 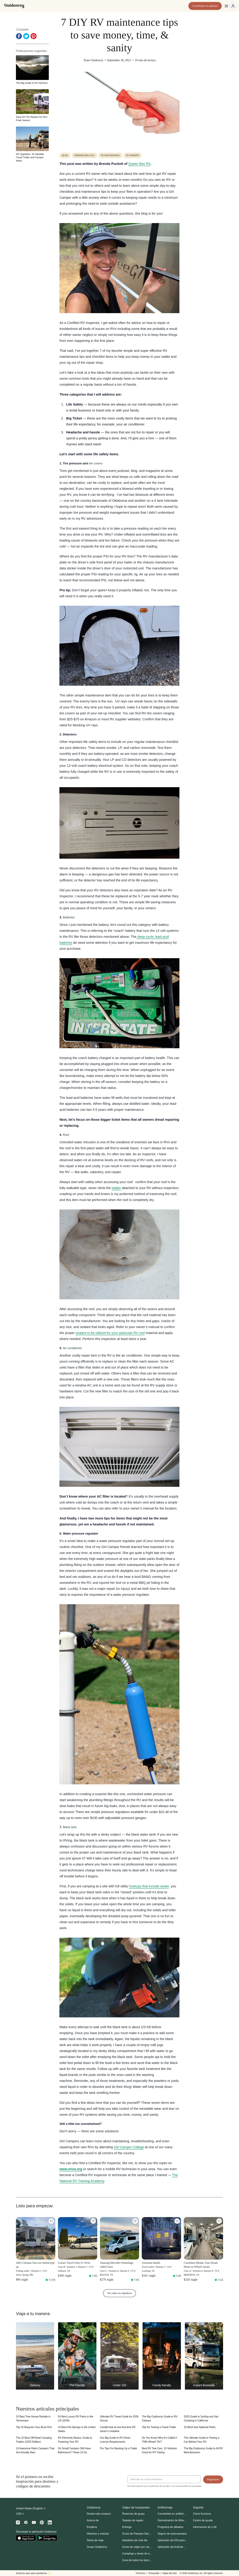 What do you see at coordinates (95, 2540) in the screenshot?
I see `Diario de viaje` at bounding box center [95, 2540].